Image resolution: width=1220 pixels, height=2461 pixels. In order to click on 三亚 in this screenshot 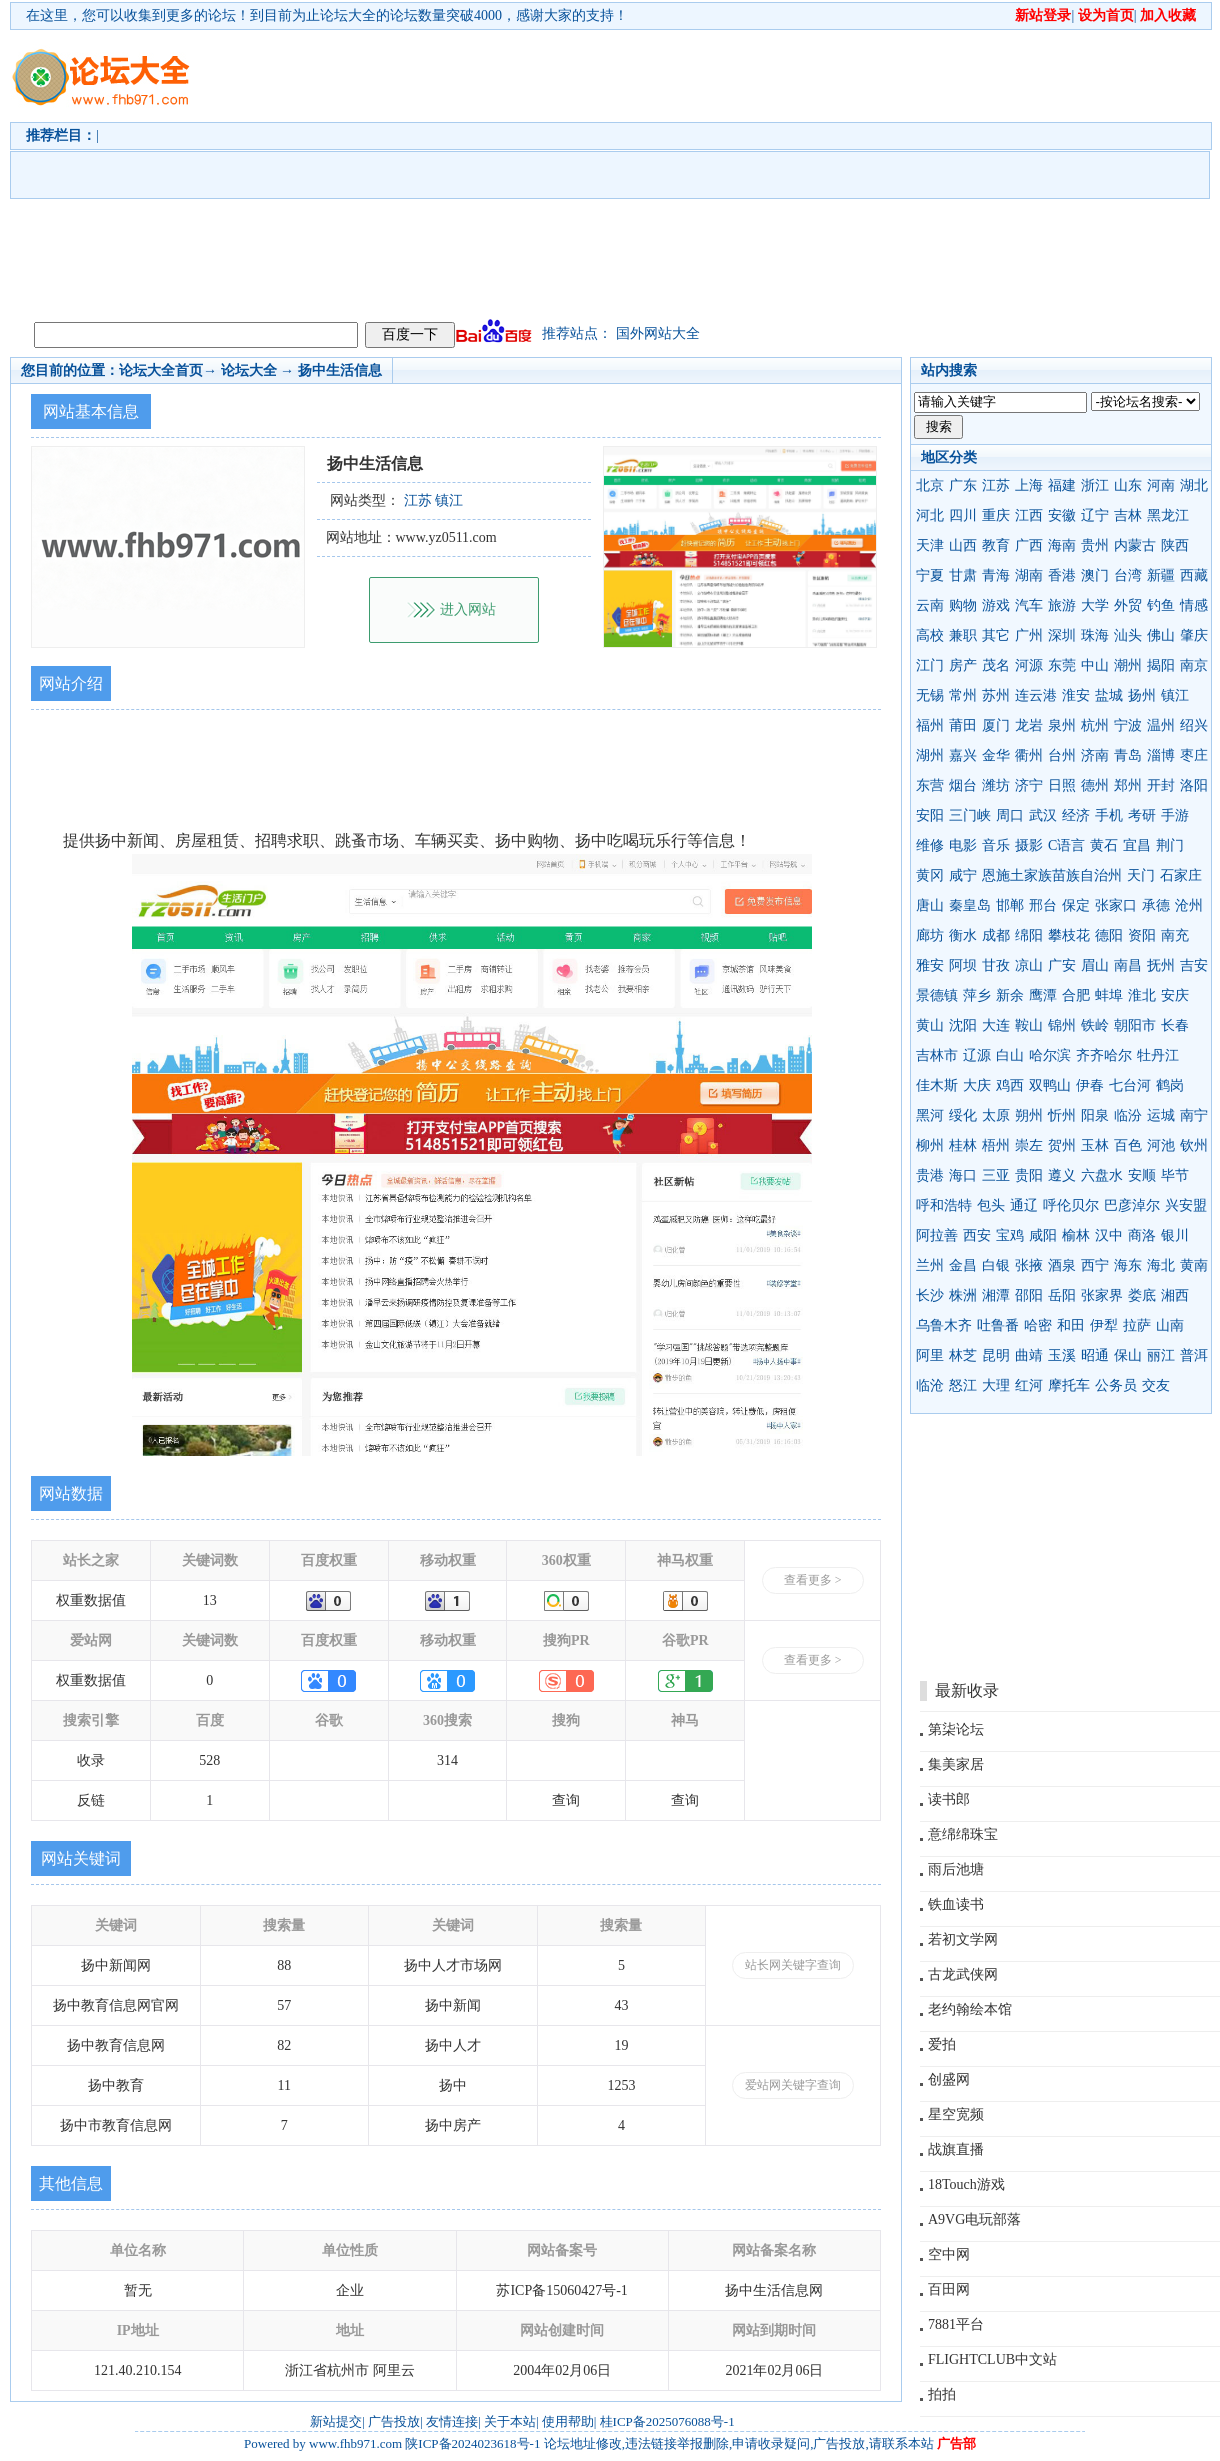, I will do `click(996, 1175)`.